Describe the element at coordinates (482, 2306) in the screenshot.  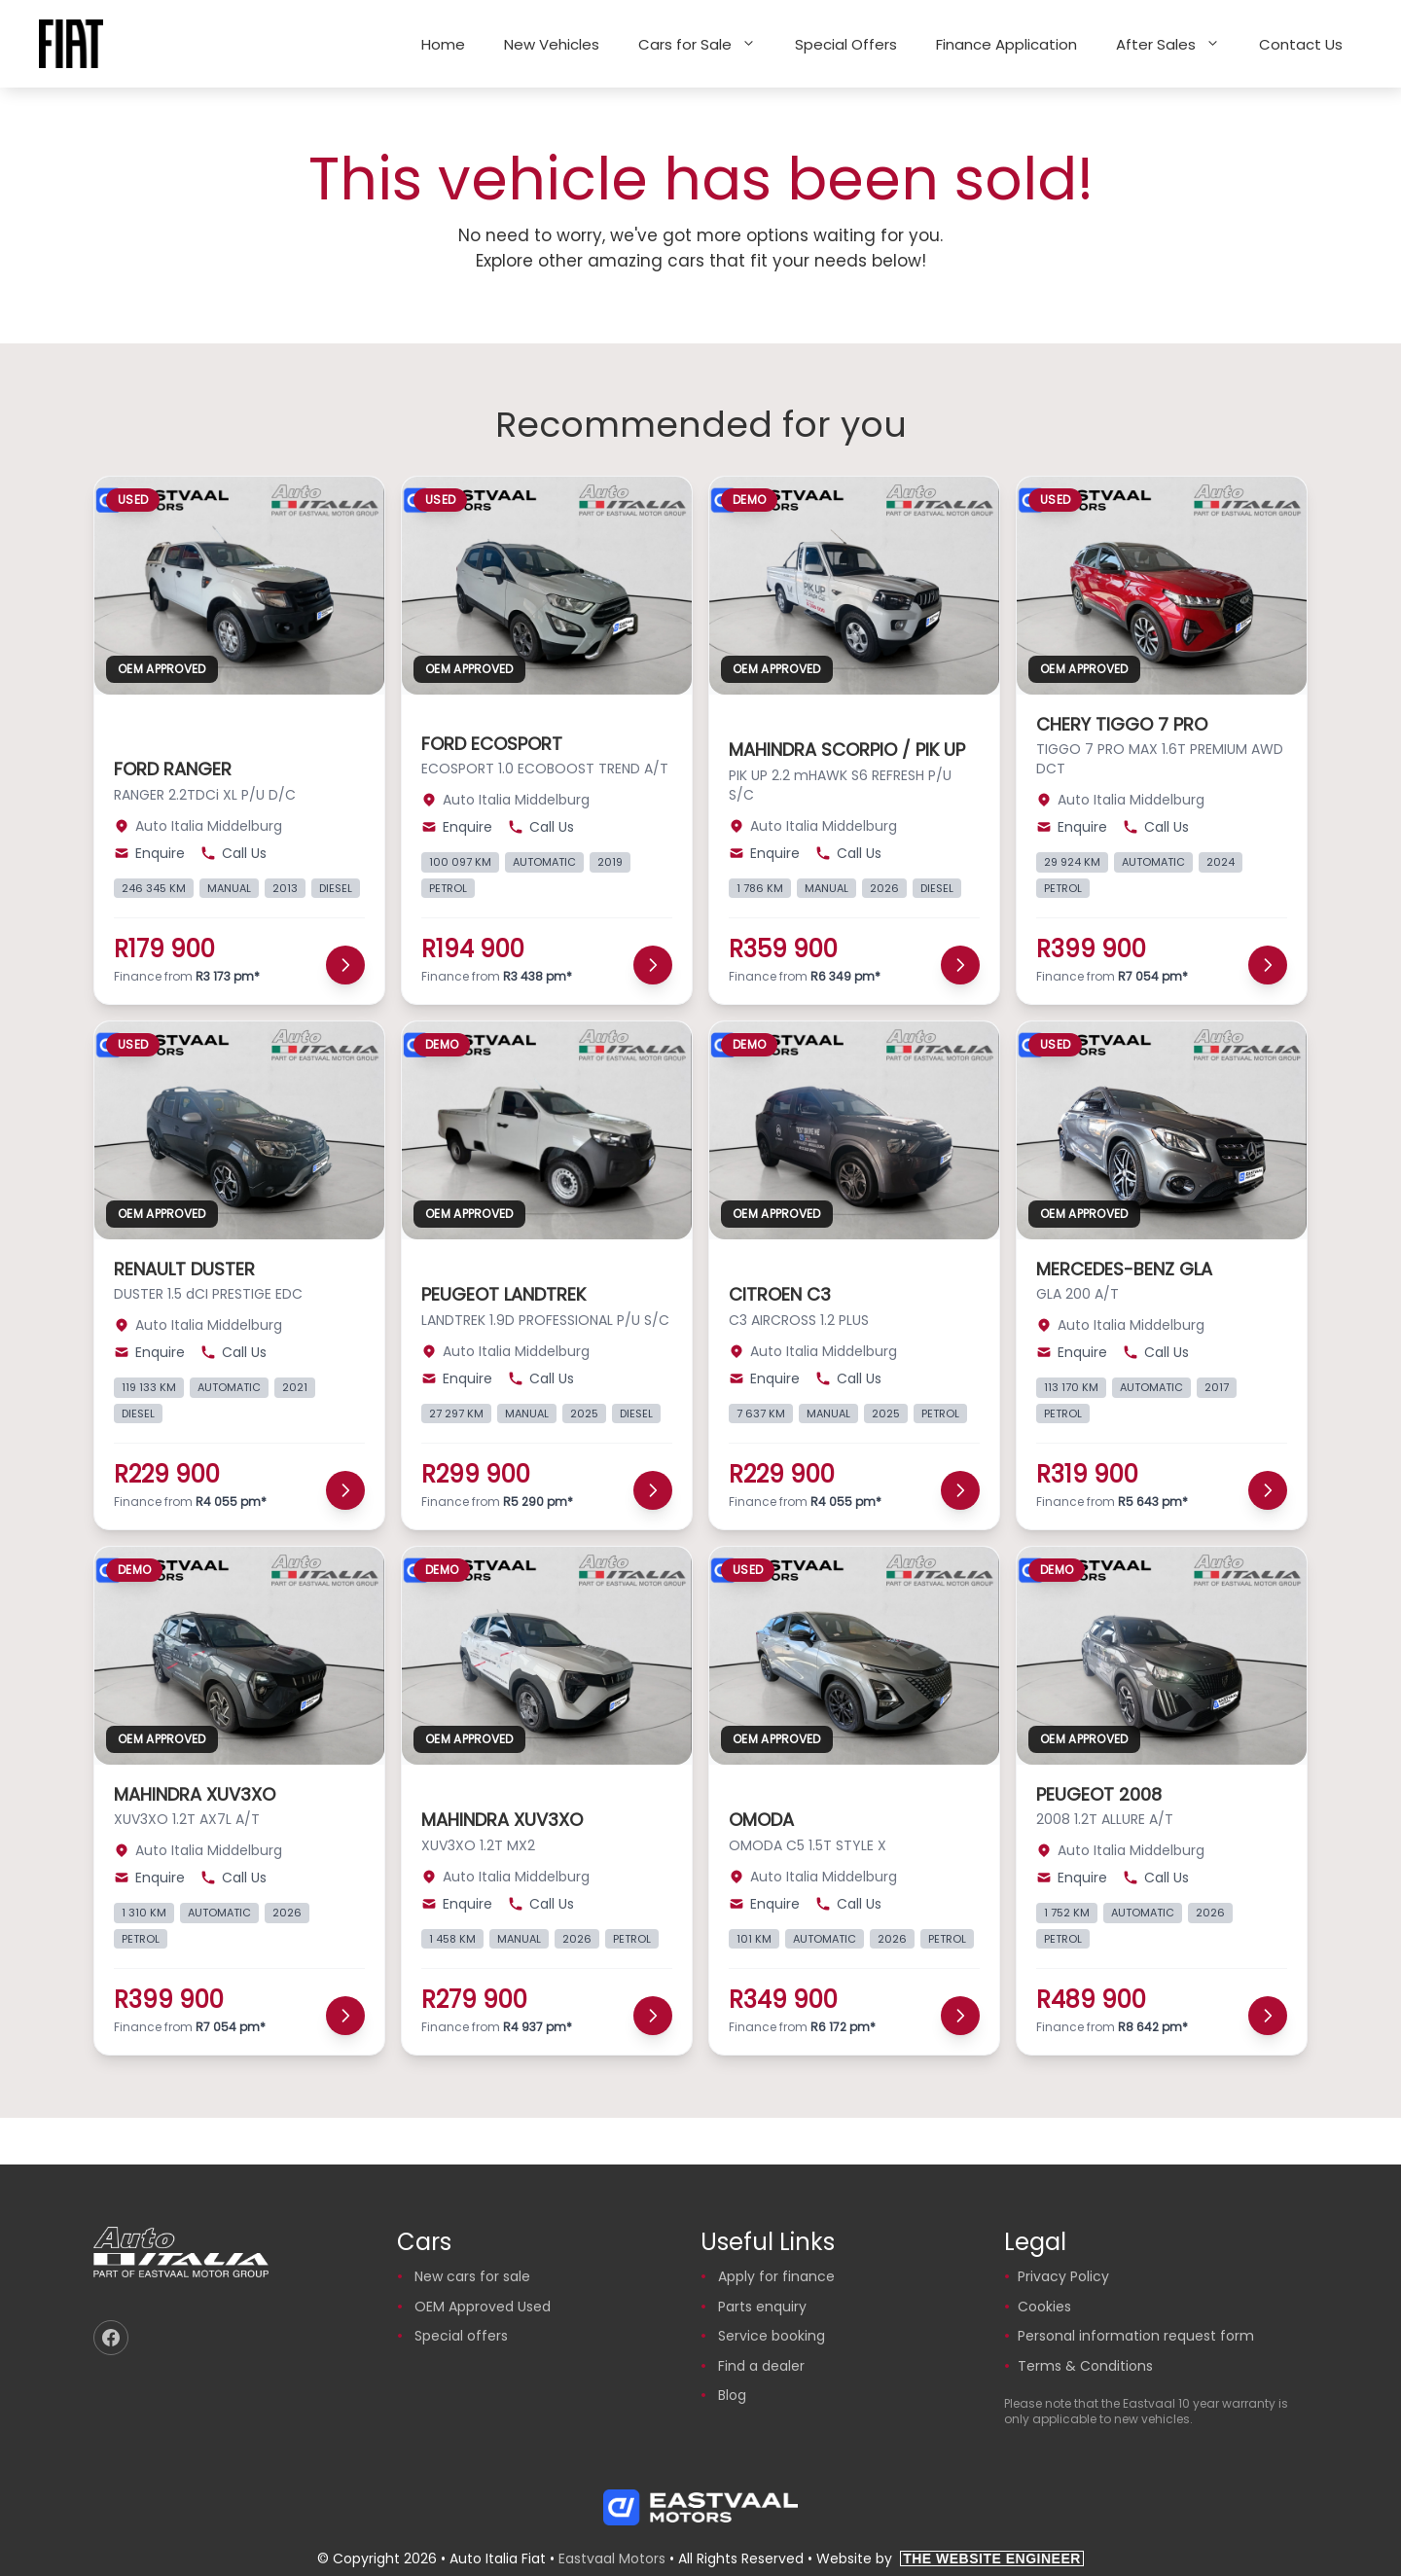
I see `OEM Approved Used` at that location.